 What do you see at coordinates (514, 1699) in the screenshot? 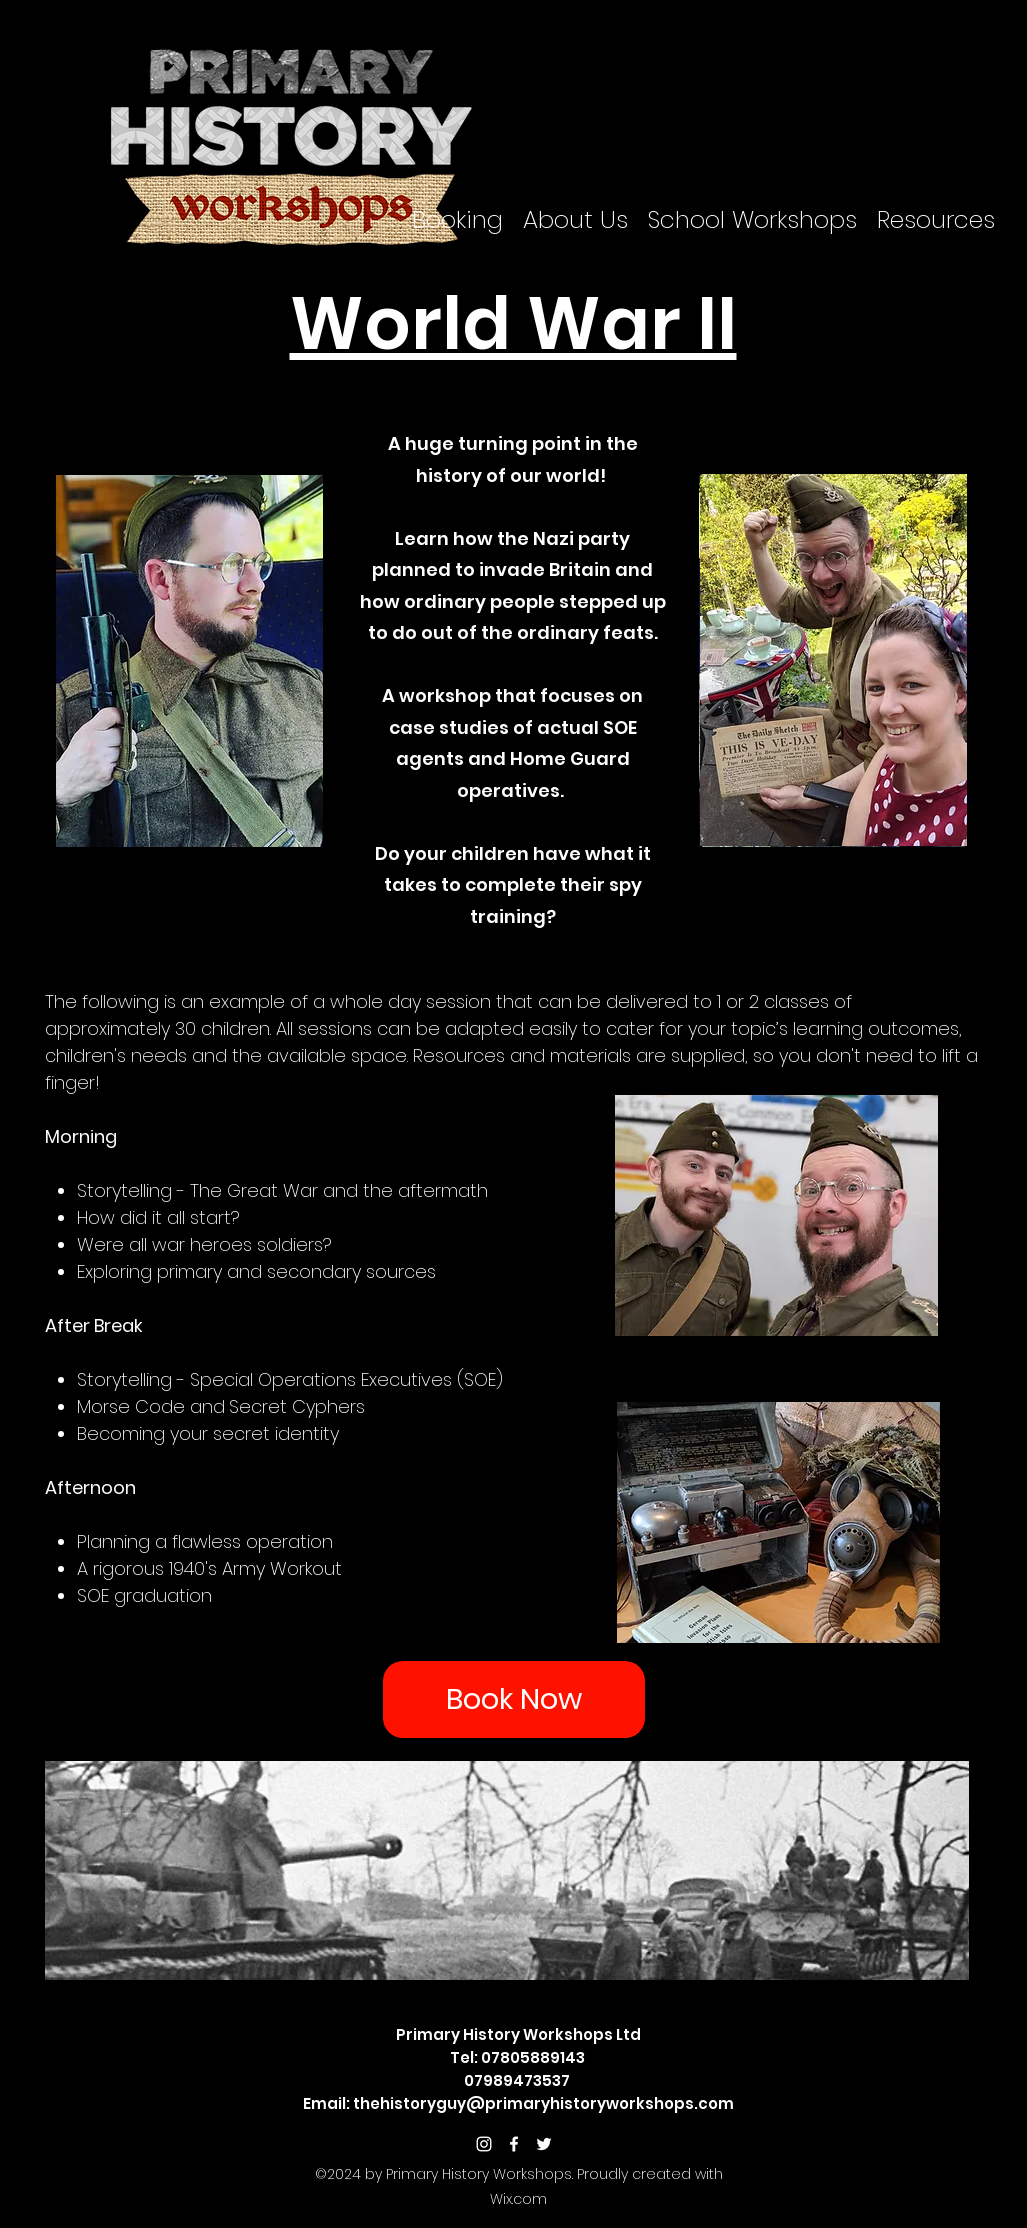
I see `[Book Now]` at bounding box center [514, 1699].